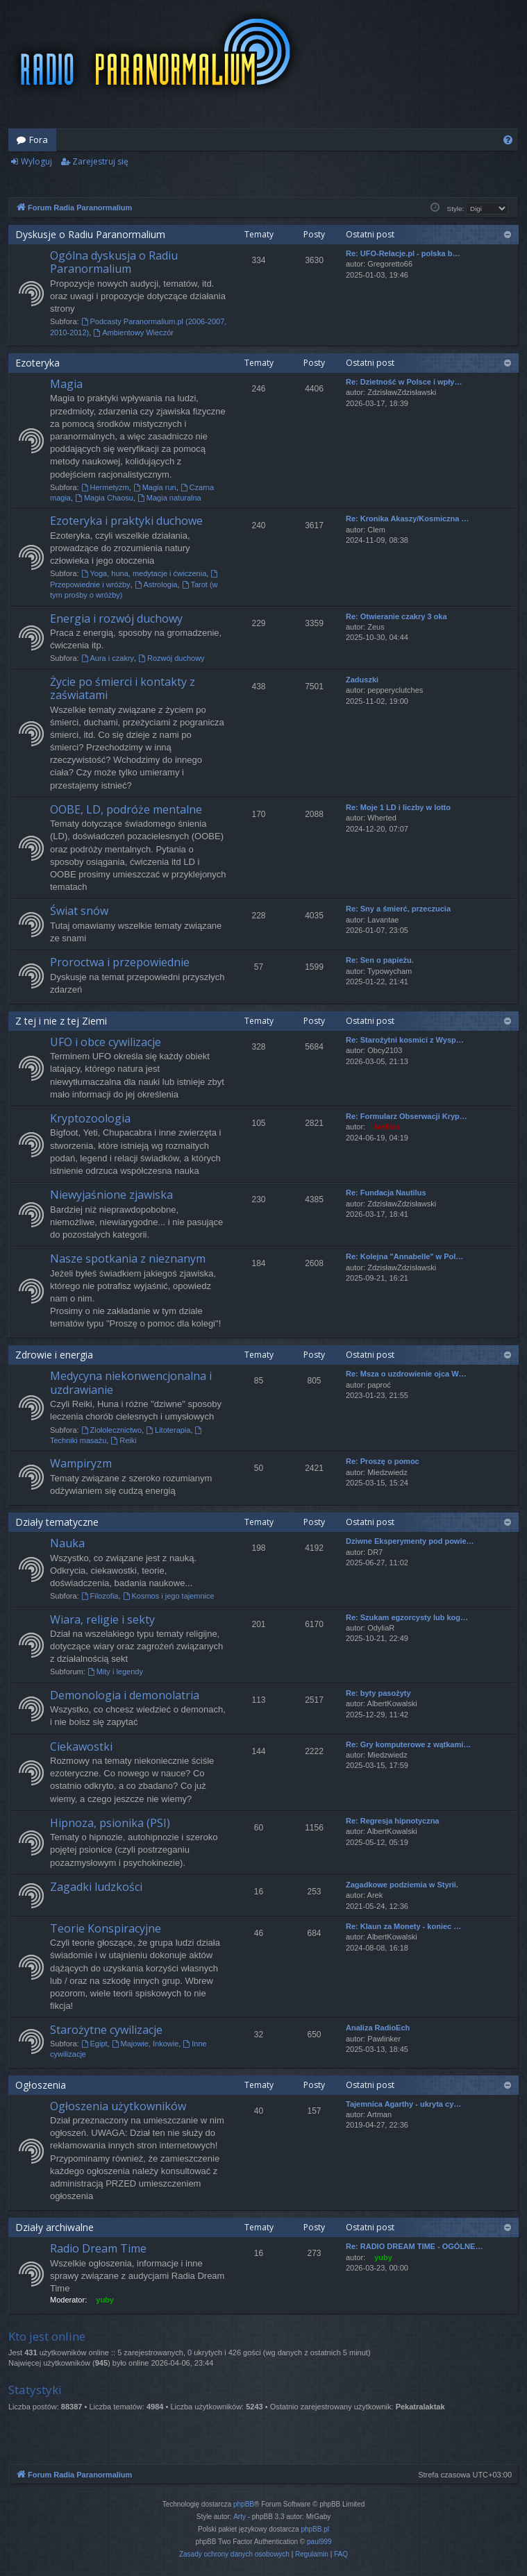 This screenshot has height=2576, width=527. What do you see at coordinates (57, 1522) in the screenshot?
I see `Działy tematyczne` at bounding box center [57, 1522].